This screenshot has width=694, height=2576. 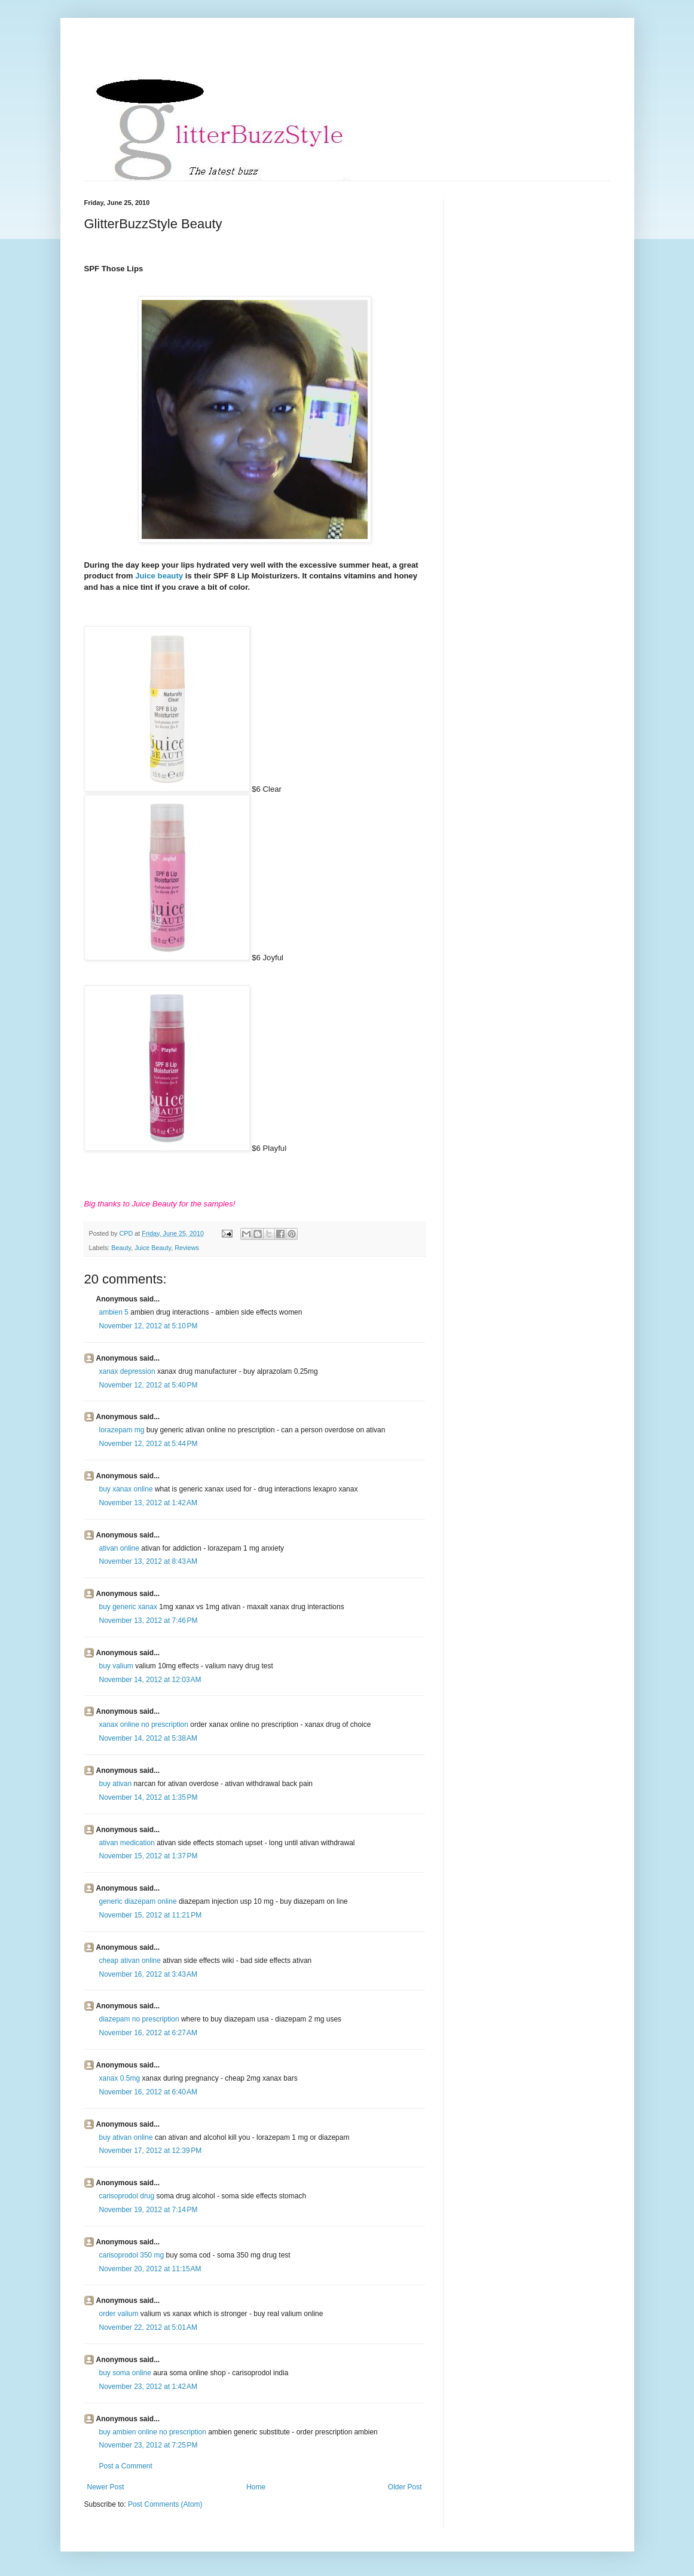 What do you see at coordinates (130, 1960) in the screenshot?
I see `cheap ativan online` at bounding box center [130, 1960].